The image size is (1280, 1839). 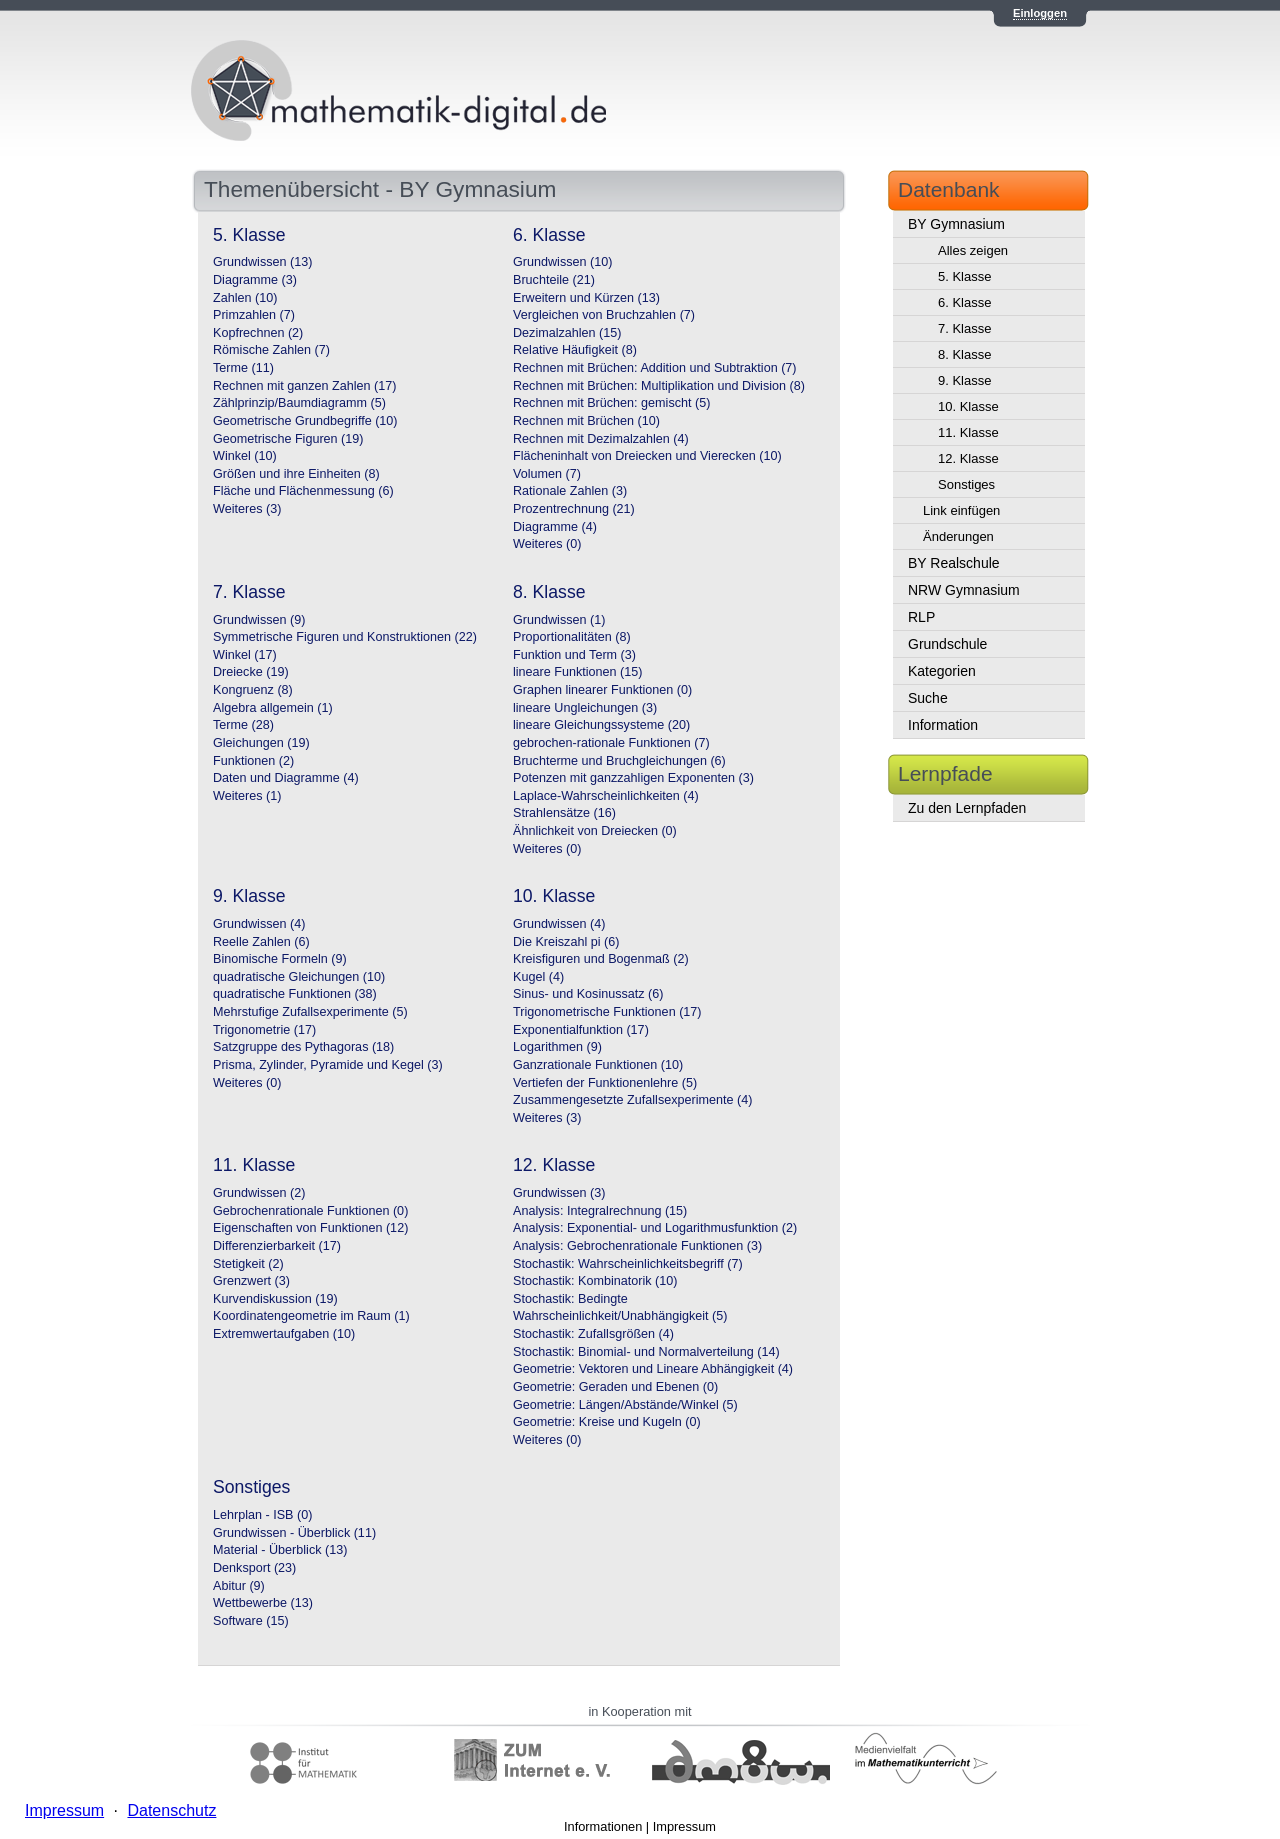 I want to click on Stochastik: Wahrscheinlichkeitsbegriff (7), so click(x=628, y=1264).